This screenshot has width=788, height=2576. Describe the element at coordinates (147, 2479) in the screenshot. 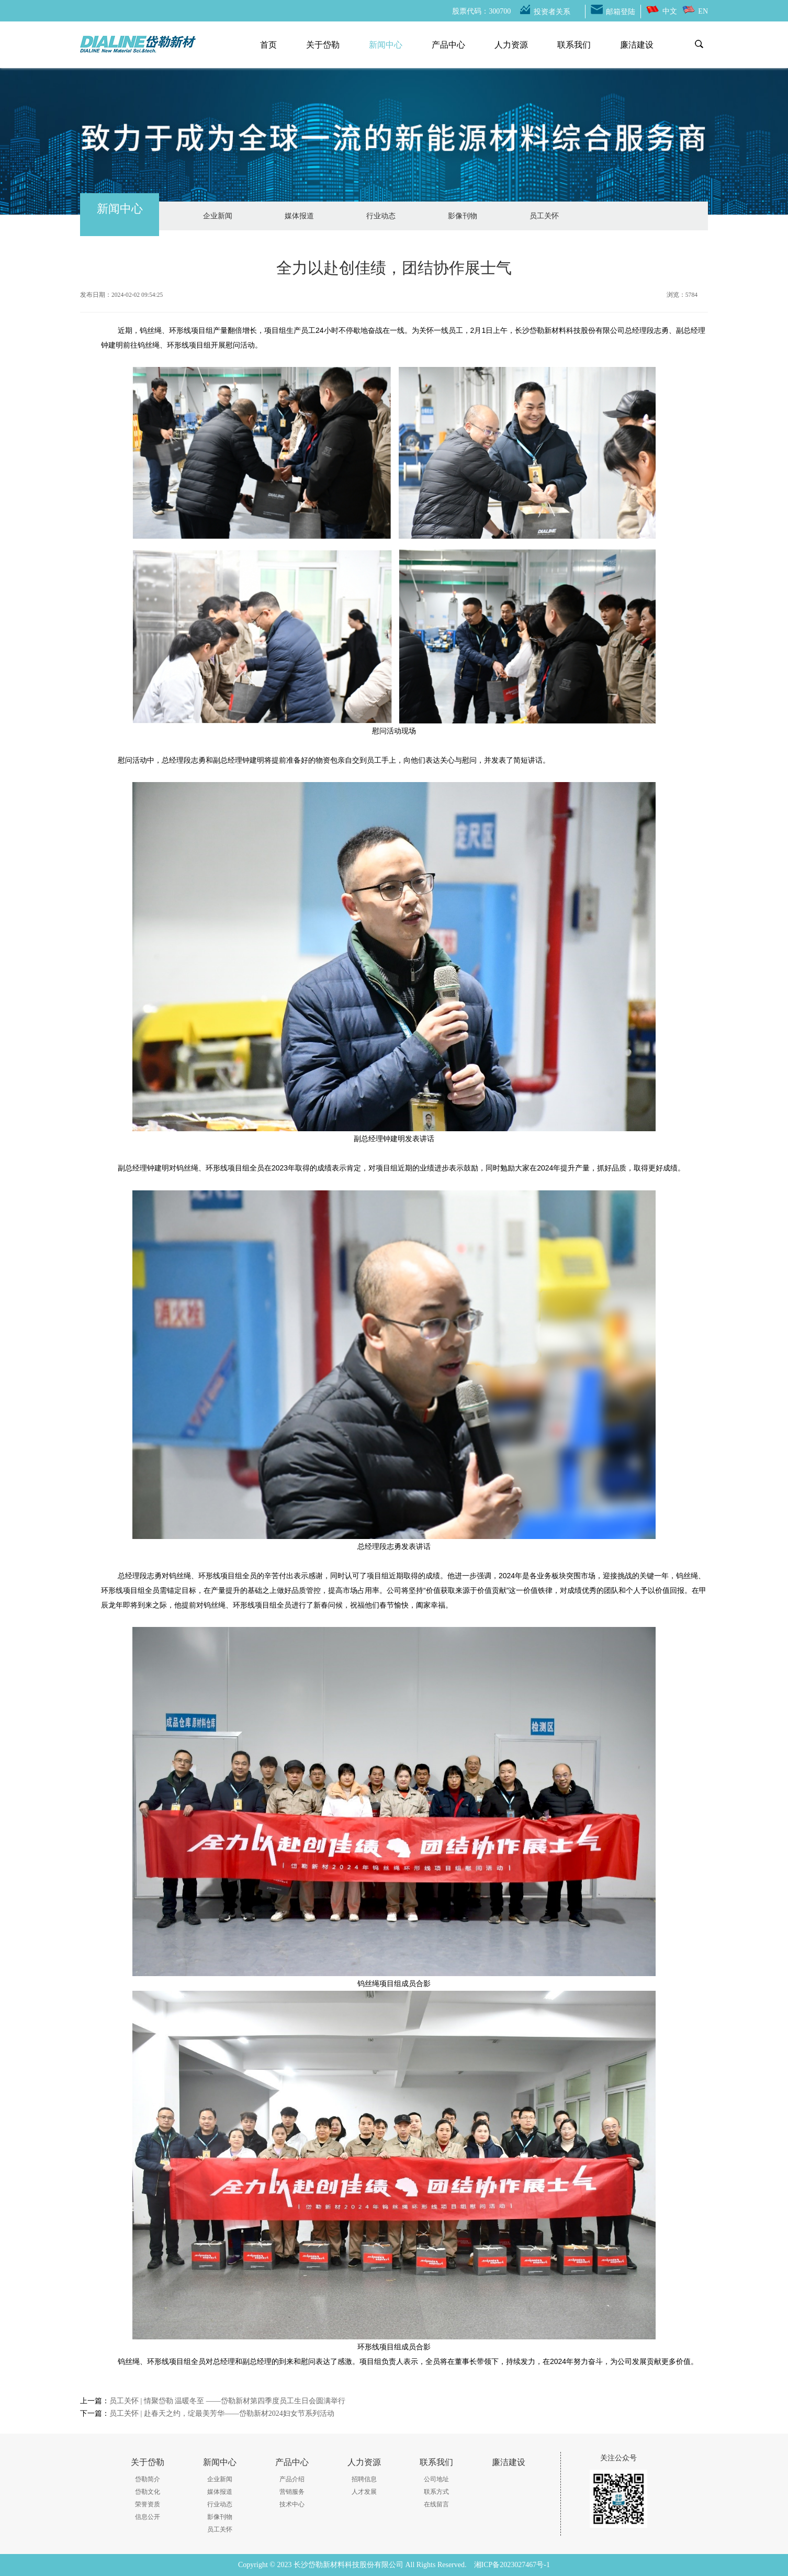

I see `岱勒简介` at that location.